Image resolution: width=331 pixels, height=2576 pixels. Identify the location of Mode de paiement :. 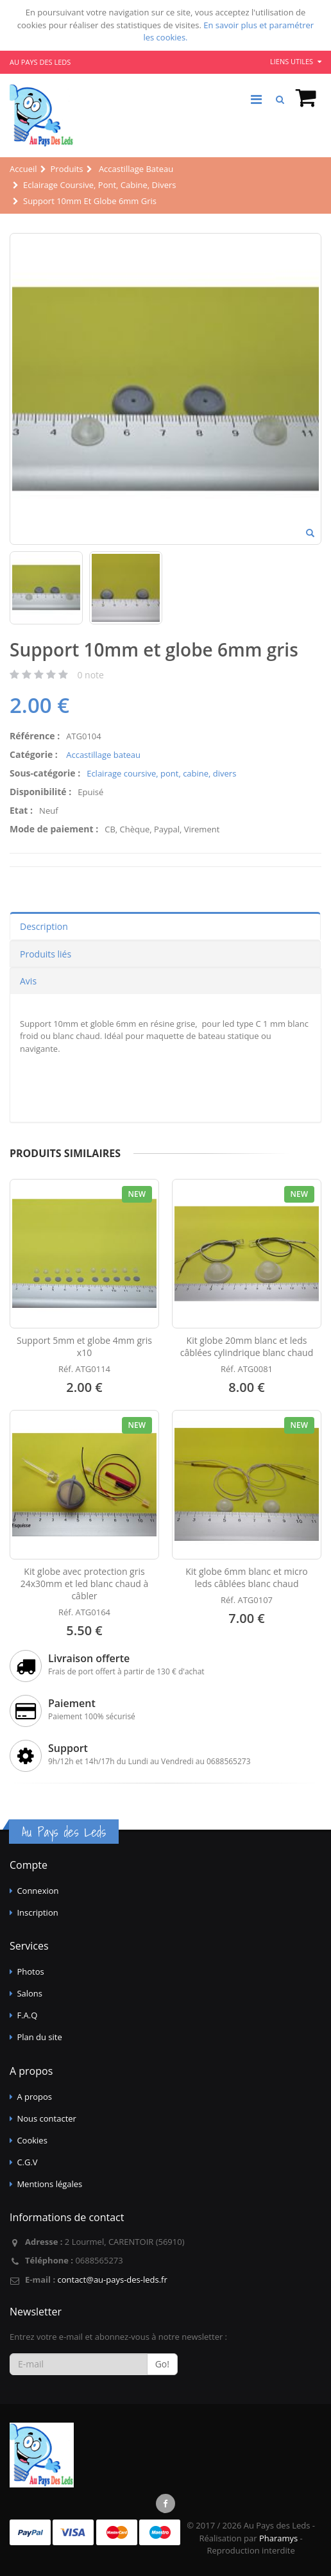
(54, 829).